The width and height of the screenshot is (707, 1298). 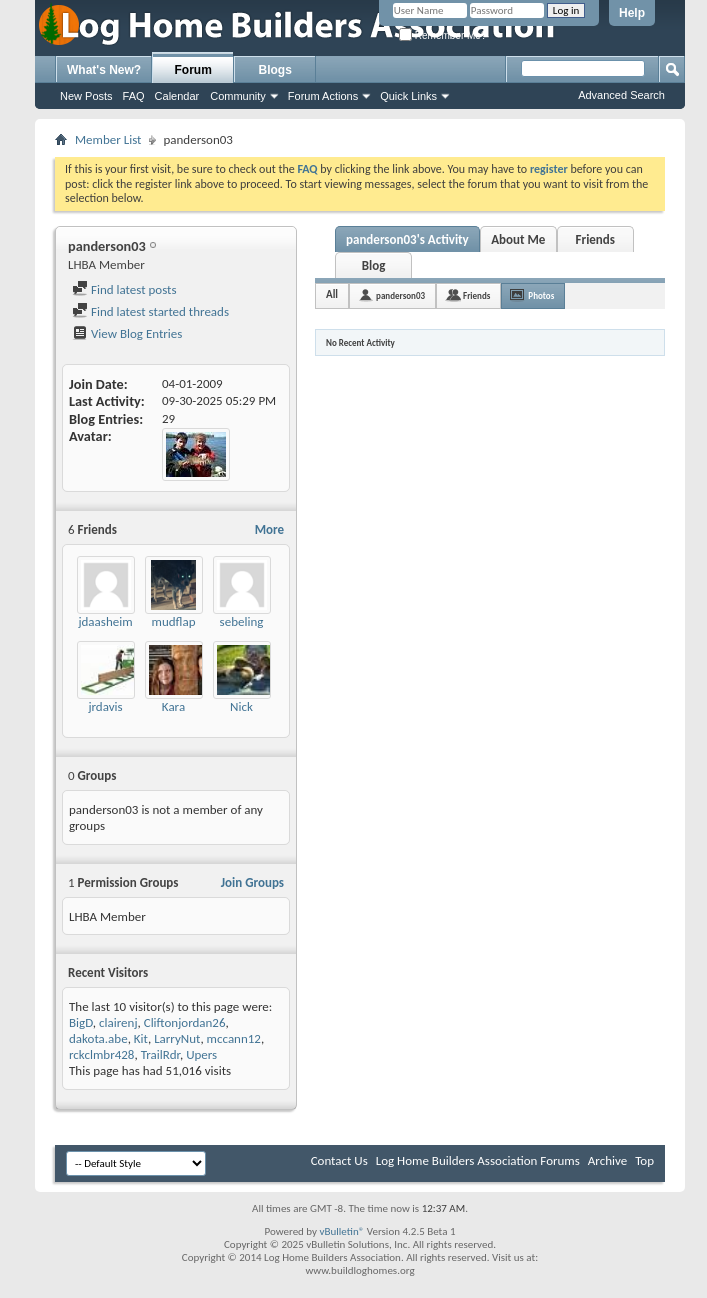 What do you see at coordinates (478, 1160) in the screenshot?
I see `Log Home Builders Association Forums` at bounding box center [478, 1160].